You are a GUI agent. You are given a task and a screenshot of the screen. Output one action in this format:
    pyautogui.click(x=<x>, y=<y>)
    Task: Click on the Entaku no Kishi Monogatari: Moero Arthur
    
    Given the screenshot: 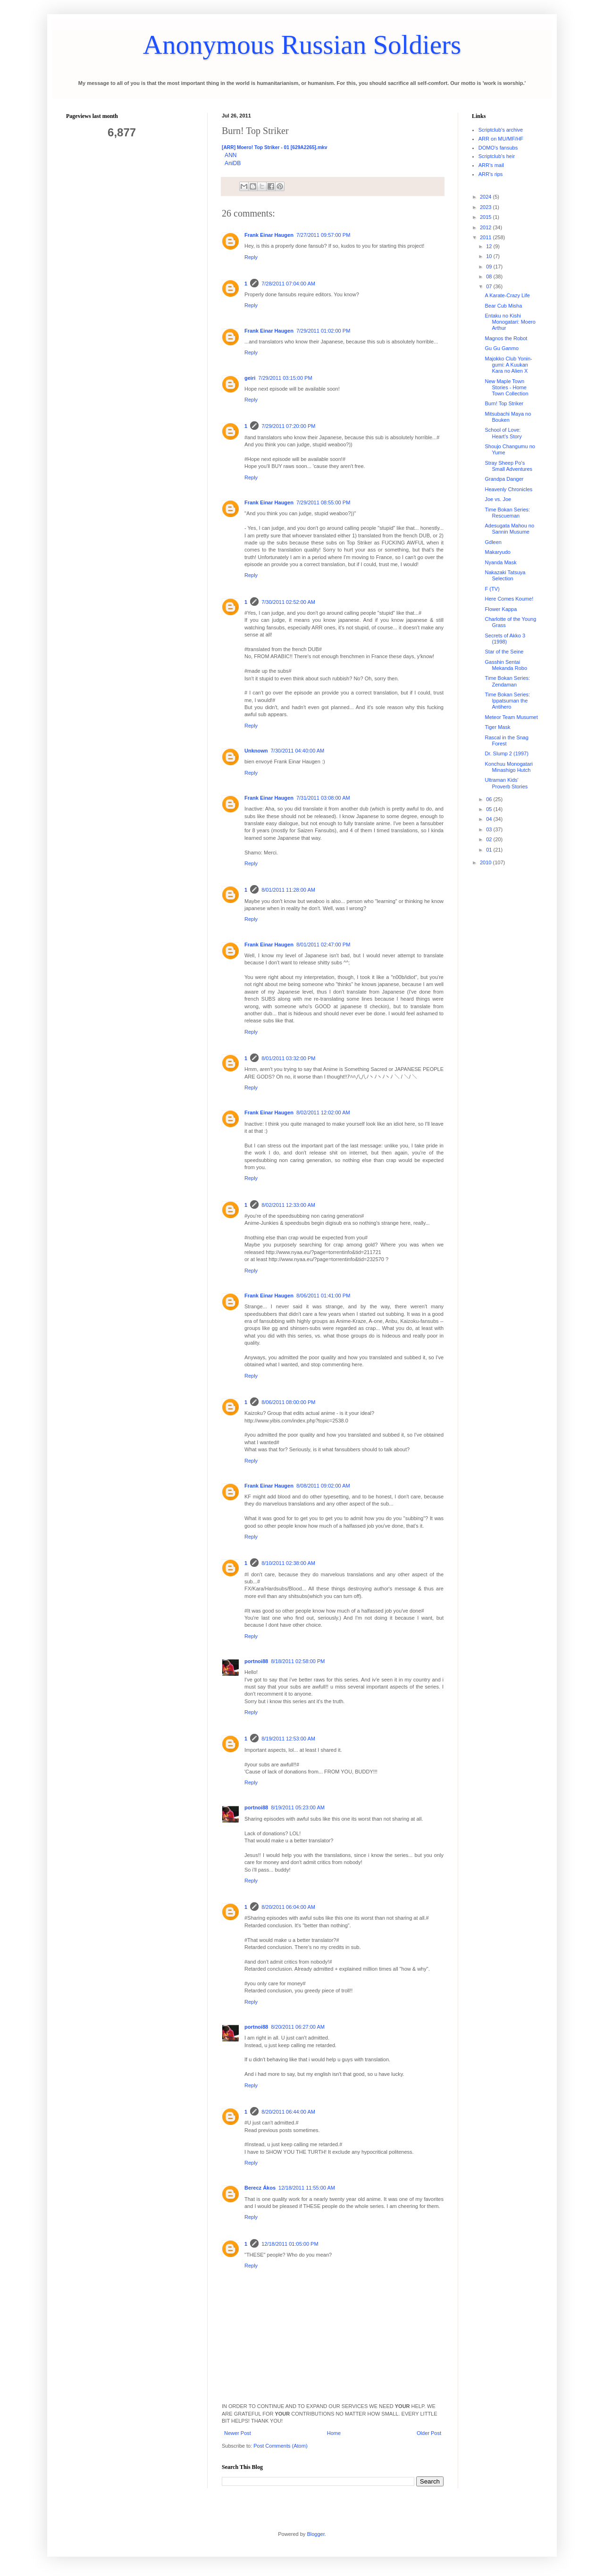 What is the action you would take?
    pyautogui.click(x=510, y=322)
    